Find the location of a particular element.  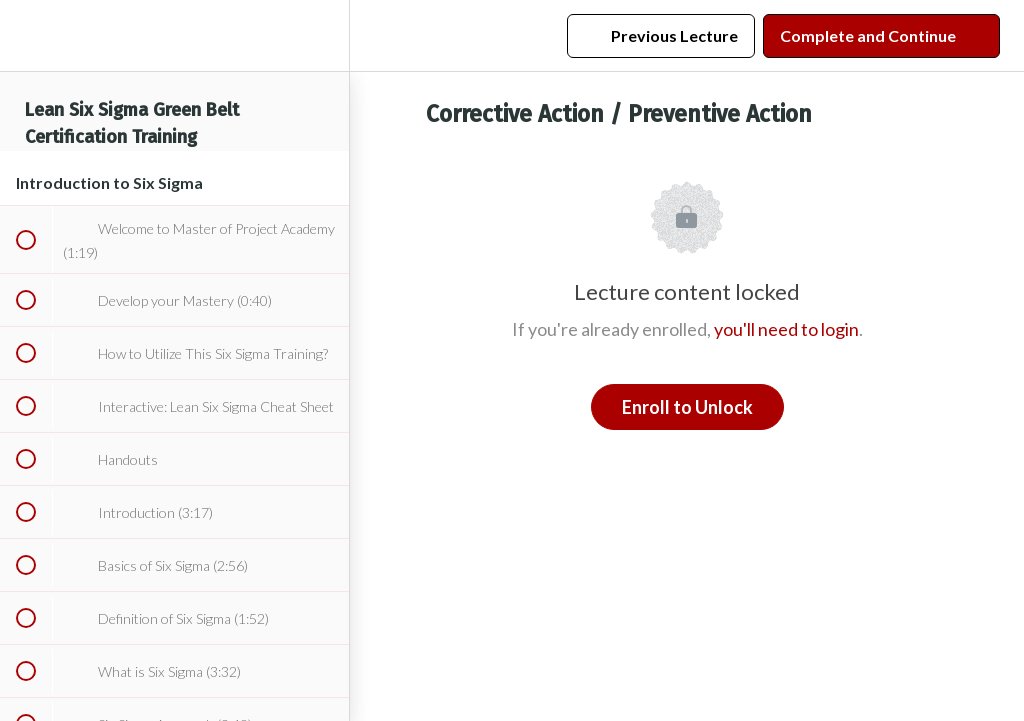

Enroll to Unlock is located at coordinates (687, 407).